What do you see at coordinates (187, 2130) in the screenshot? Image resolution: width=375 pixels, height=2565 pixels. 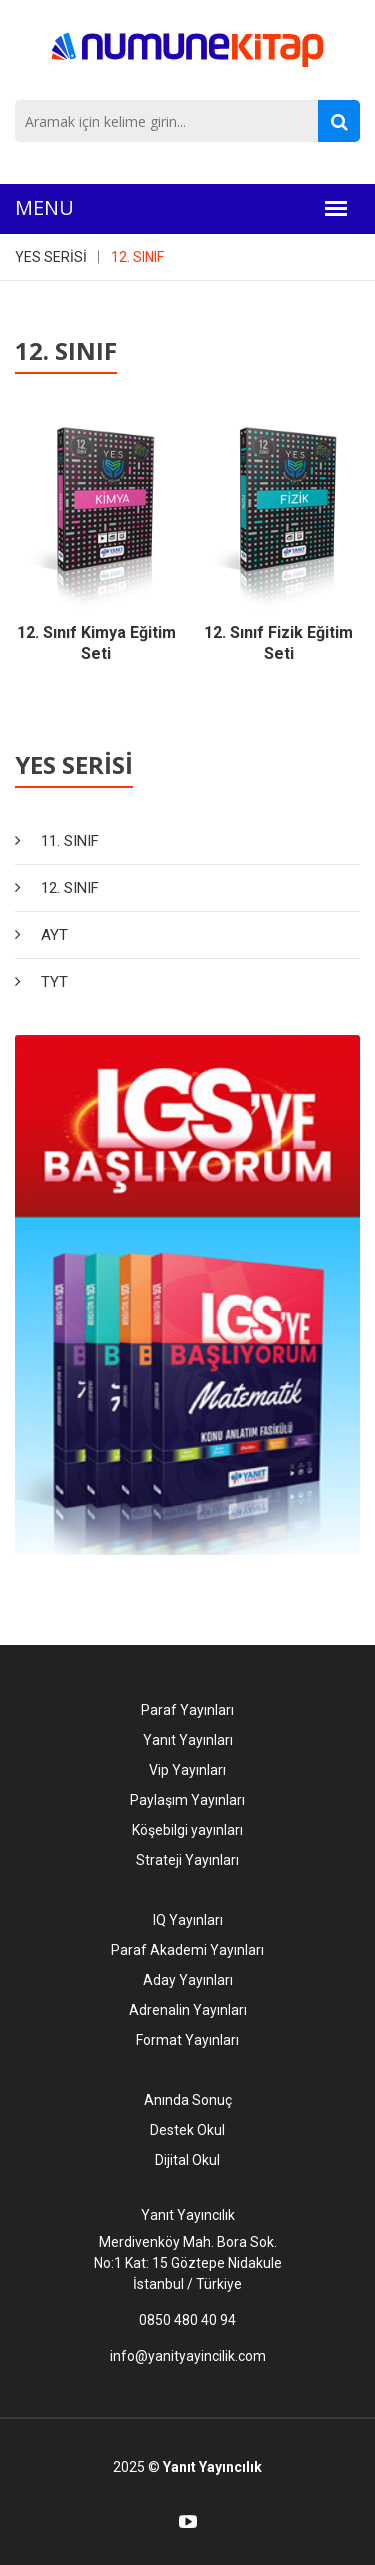 I see `Destek Okul` at bounding box center [187, 2130].